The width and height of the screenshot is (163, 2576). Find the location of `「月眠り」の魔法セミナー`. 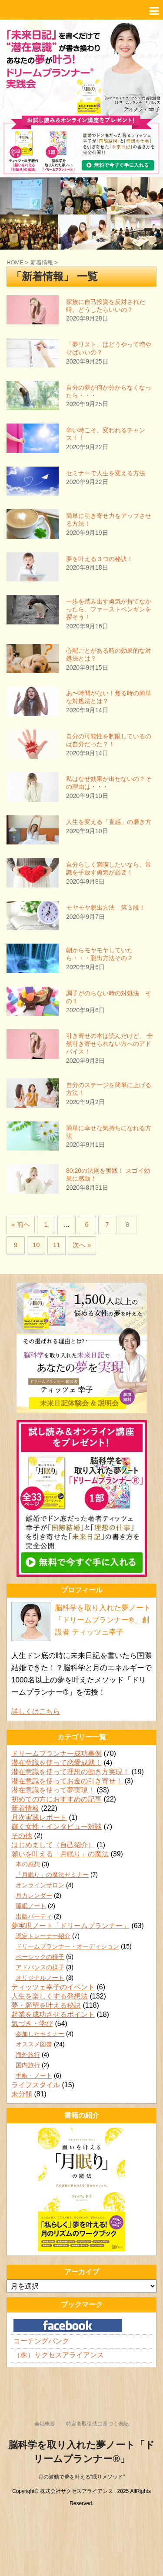

「月眠り」の魔法セミナー is located at coordinates (52, 1874).